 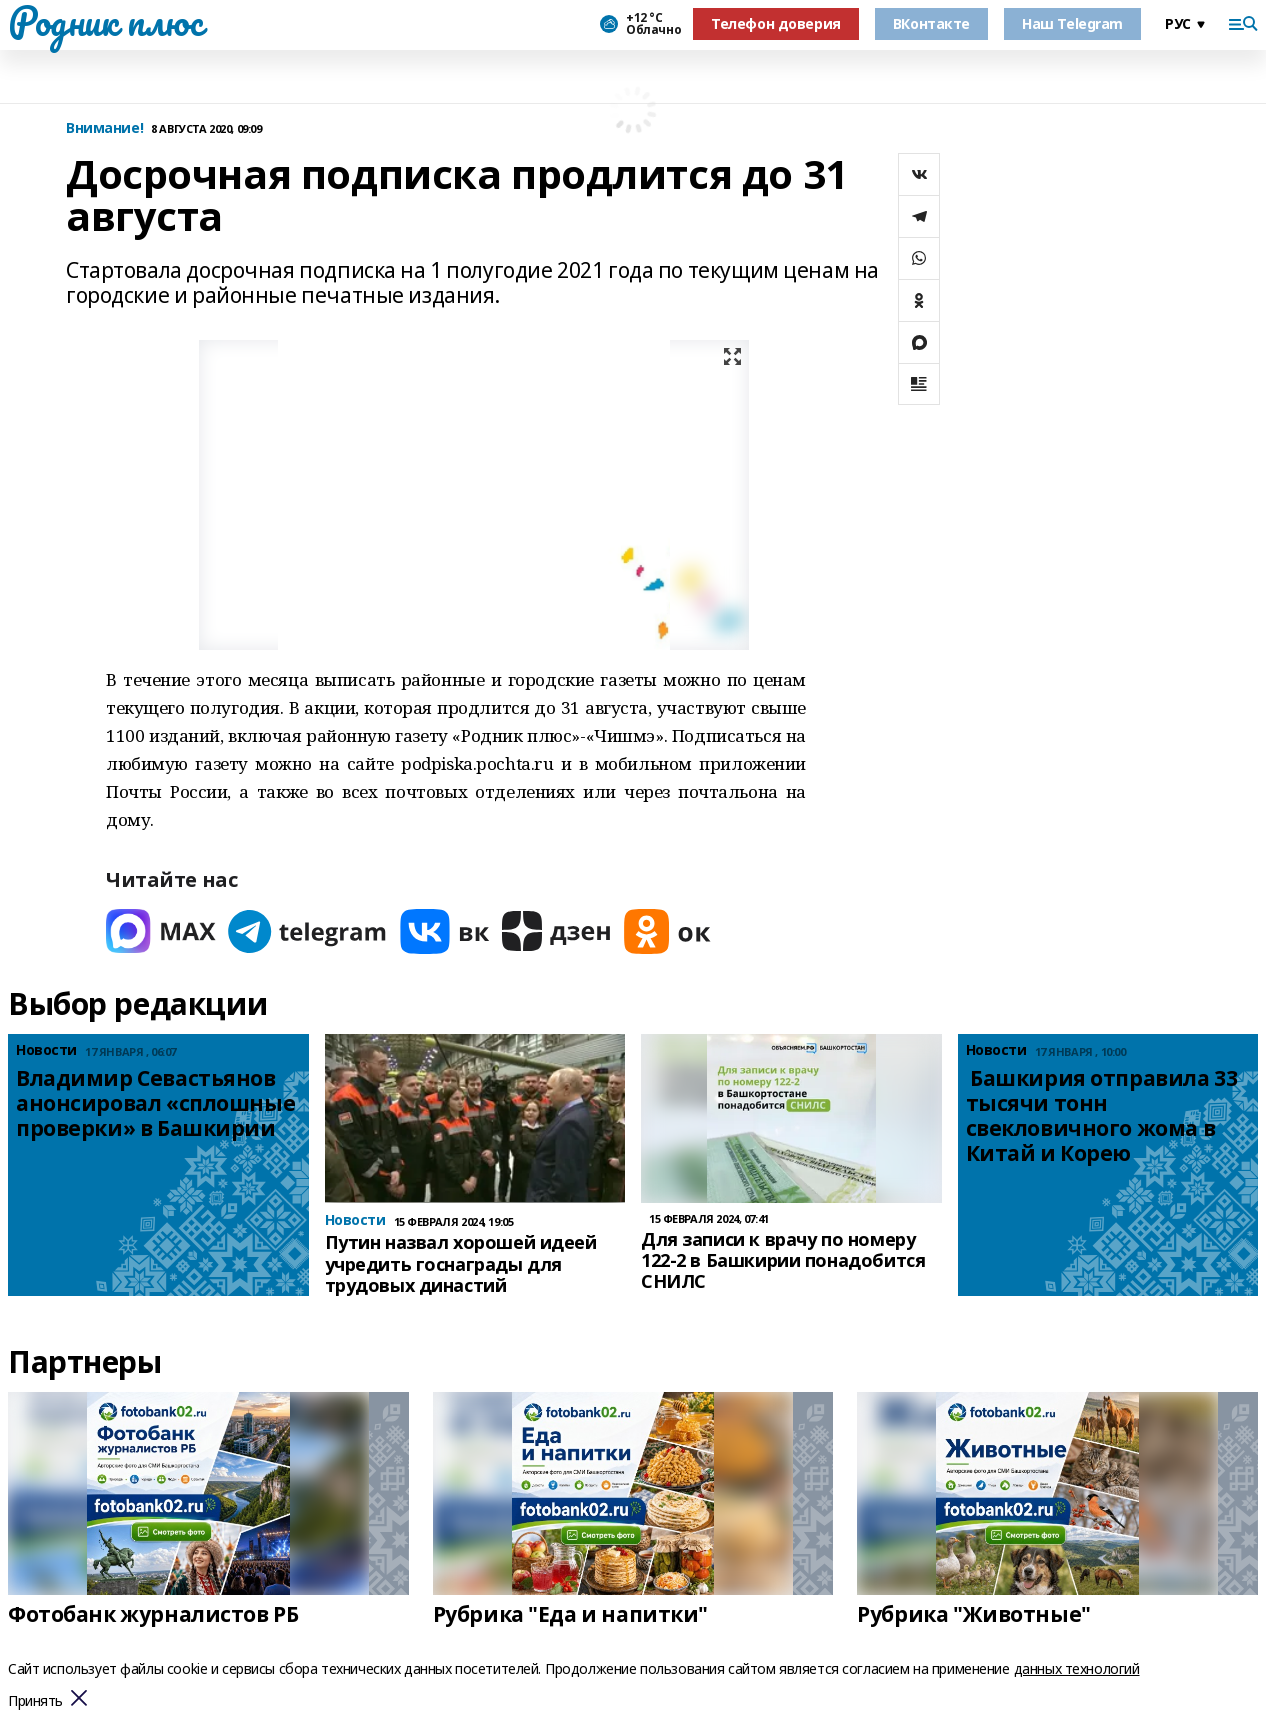 What do you see at coordinates (35, 1701) in the screenshot?
I see `Принять` at bounding box center [35, 1701].